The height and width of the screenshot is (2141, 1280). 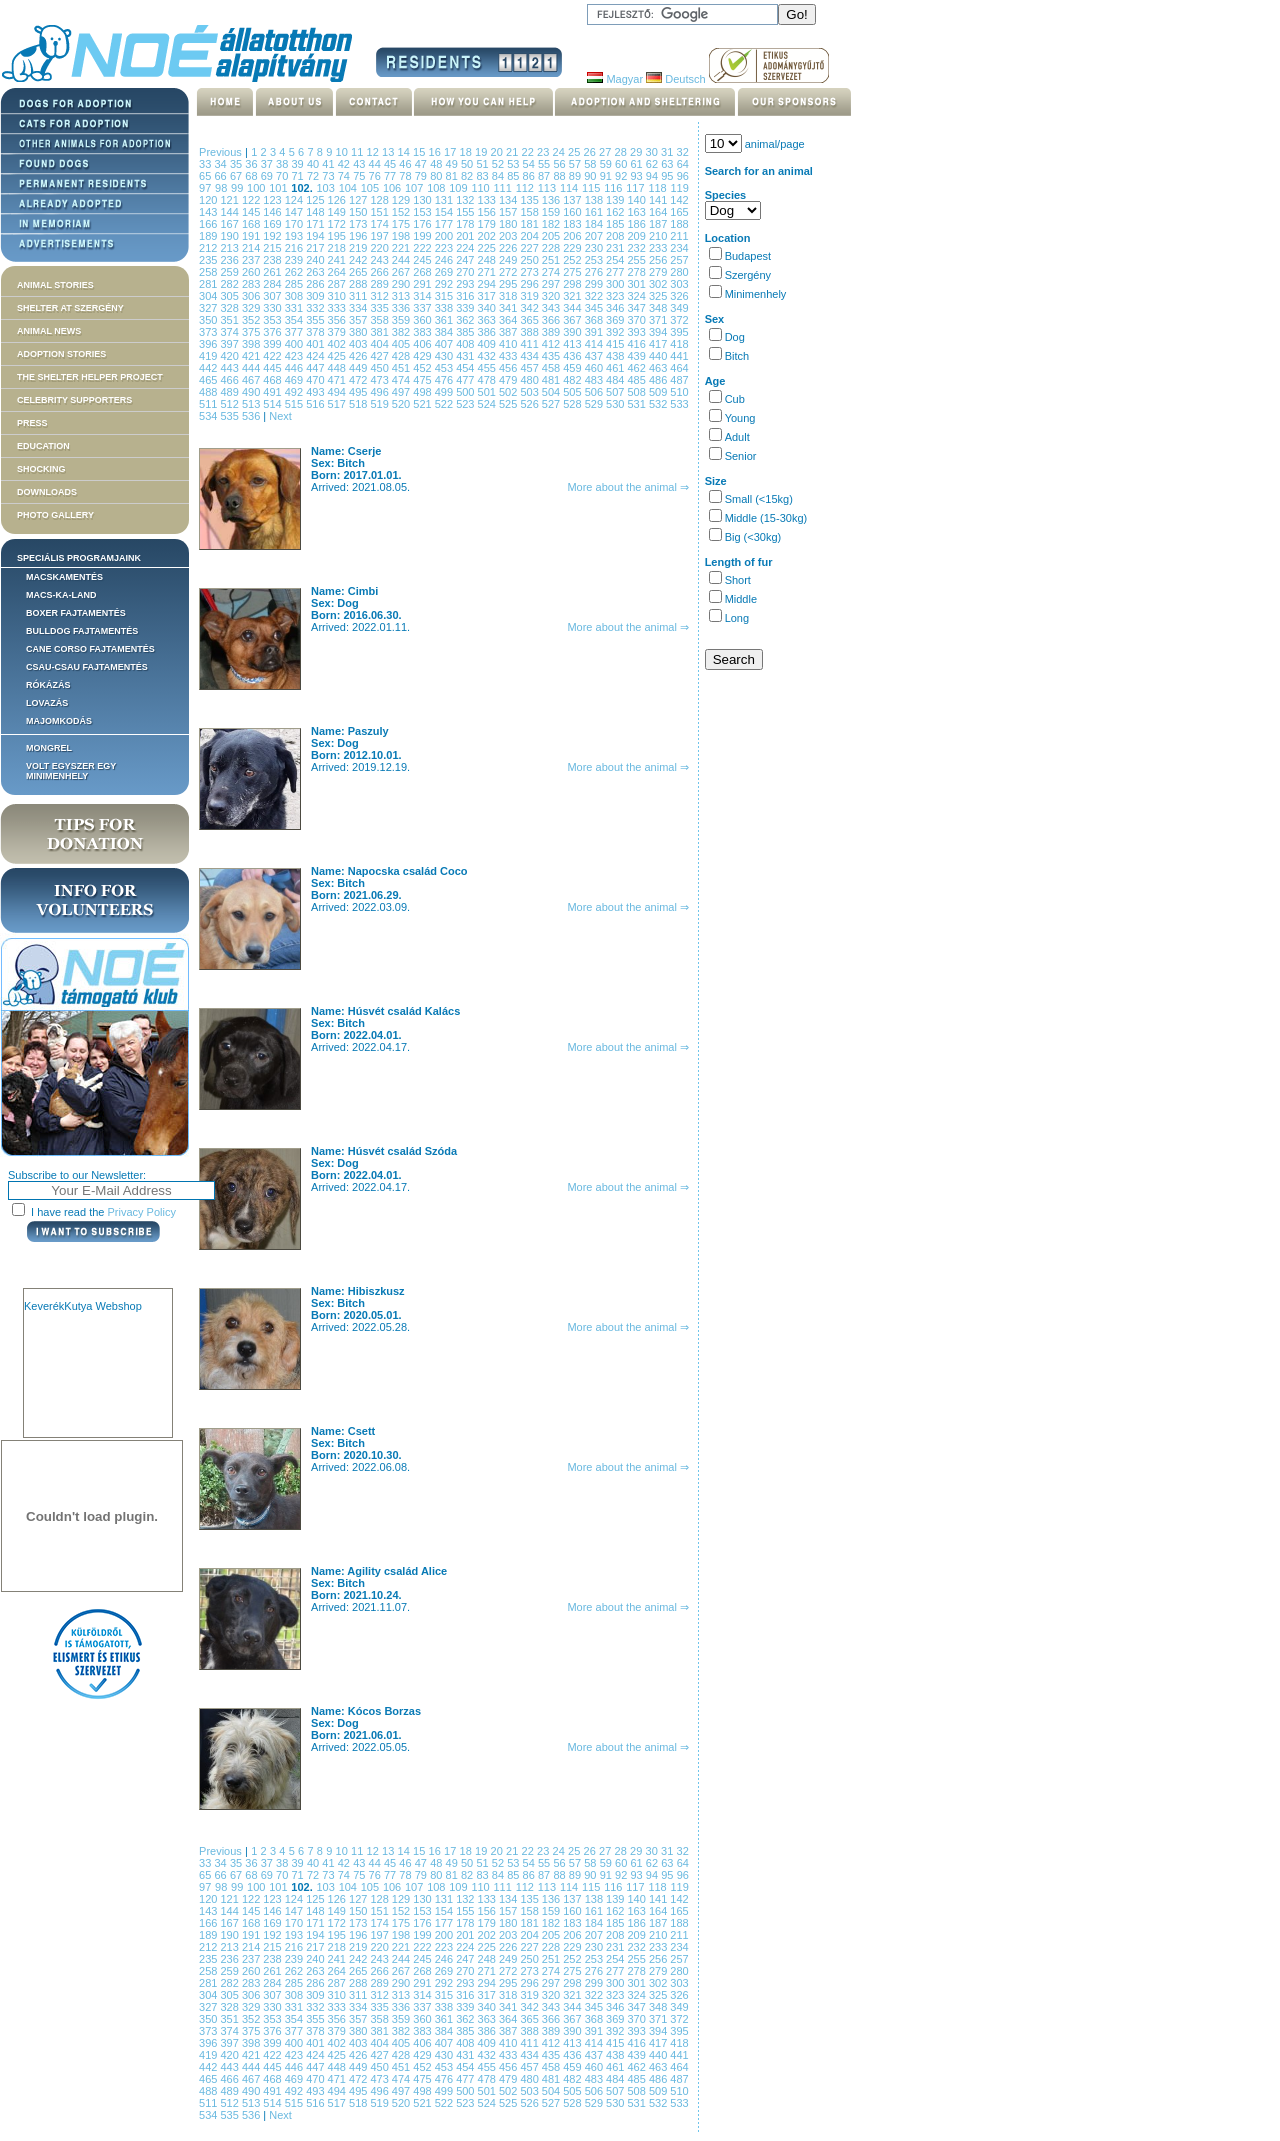 I want to click on 512, so click(x=230, y=404).